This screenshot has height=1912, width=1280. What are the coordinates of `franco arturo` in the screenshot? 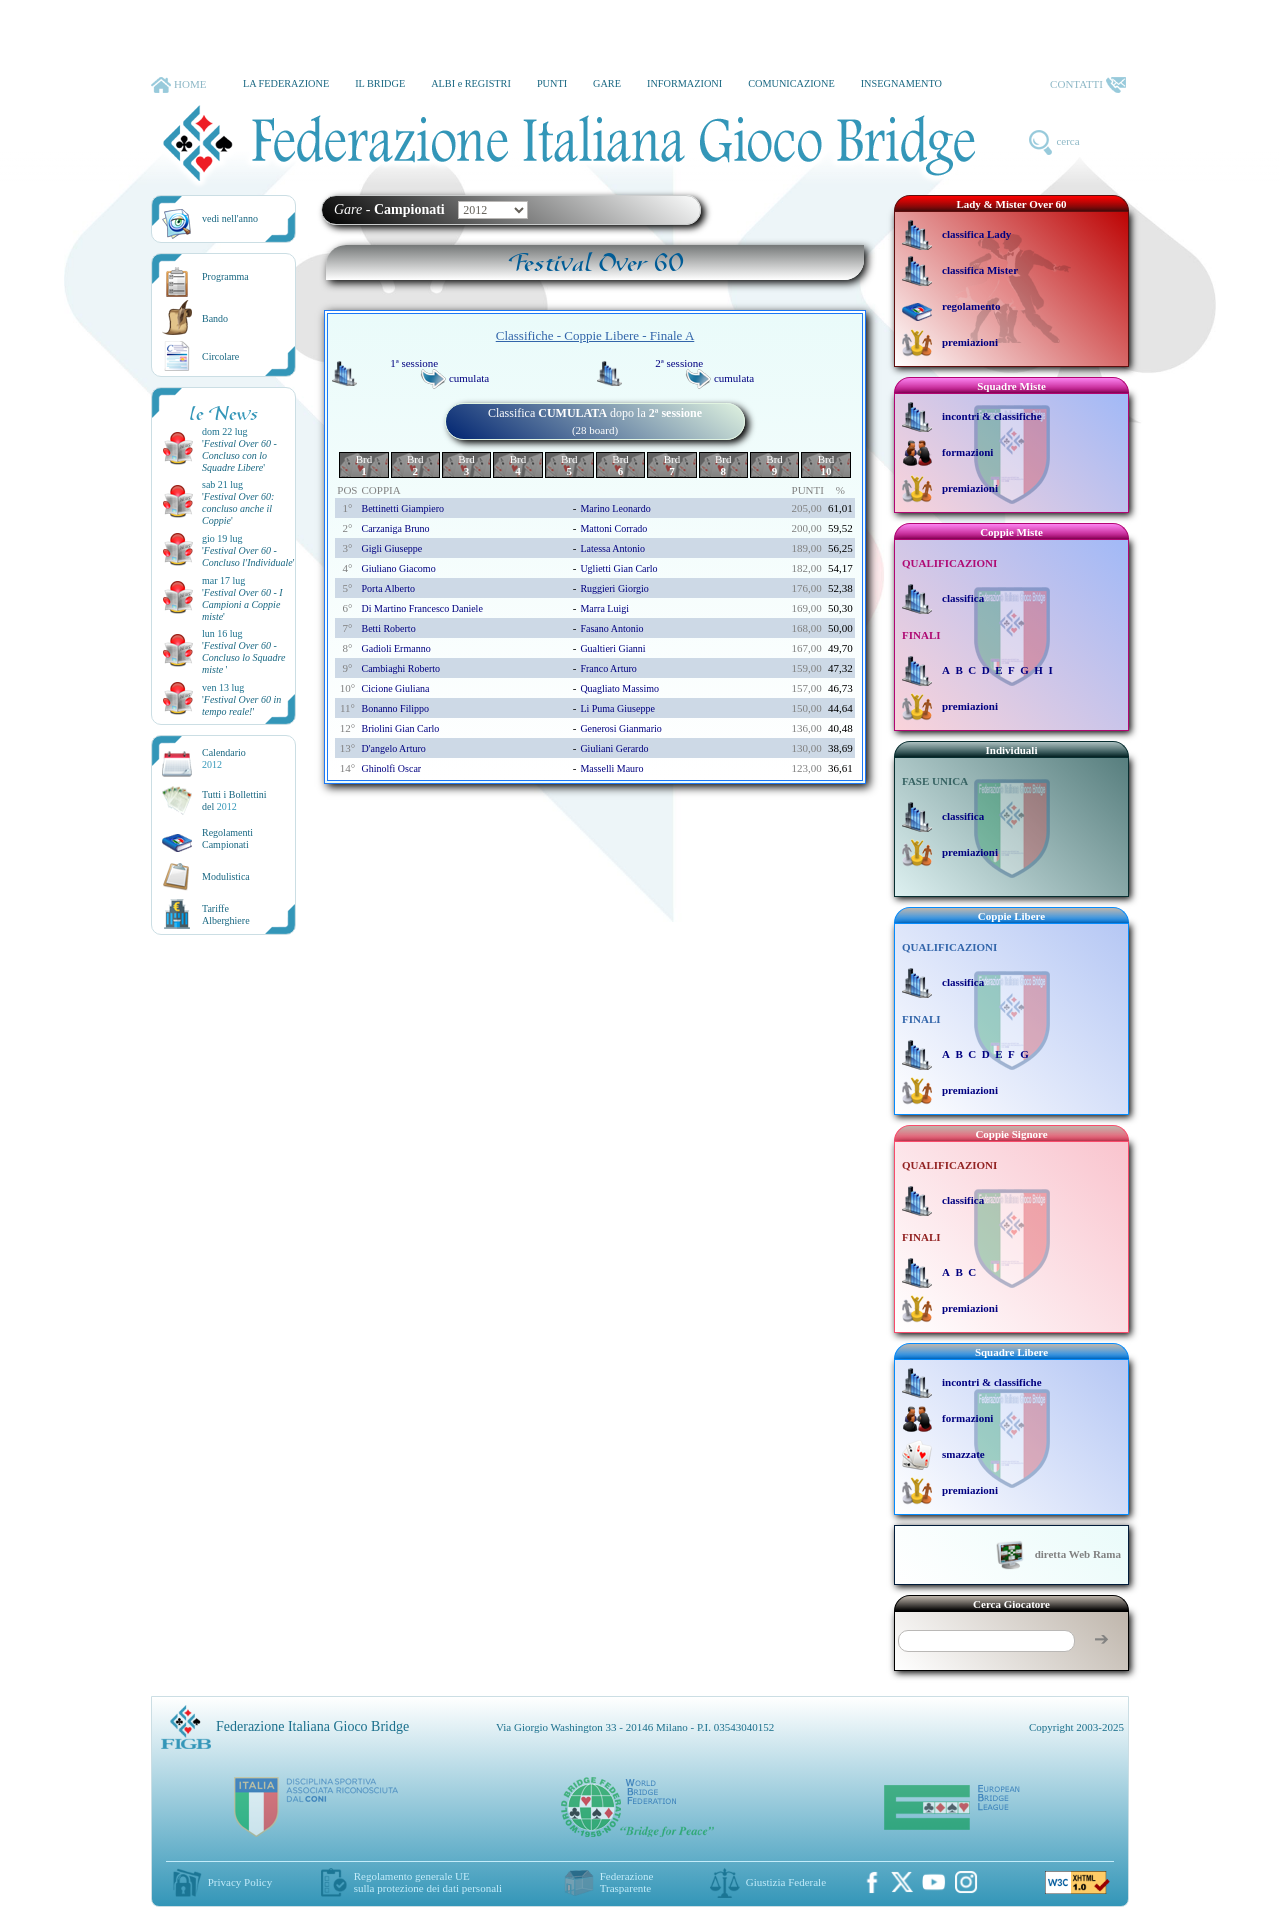 It's located at (608, 668).